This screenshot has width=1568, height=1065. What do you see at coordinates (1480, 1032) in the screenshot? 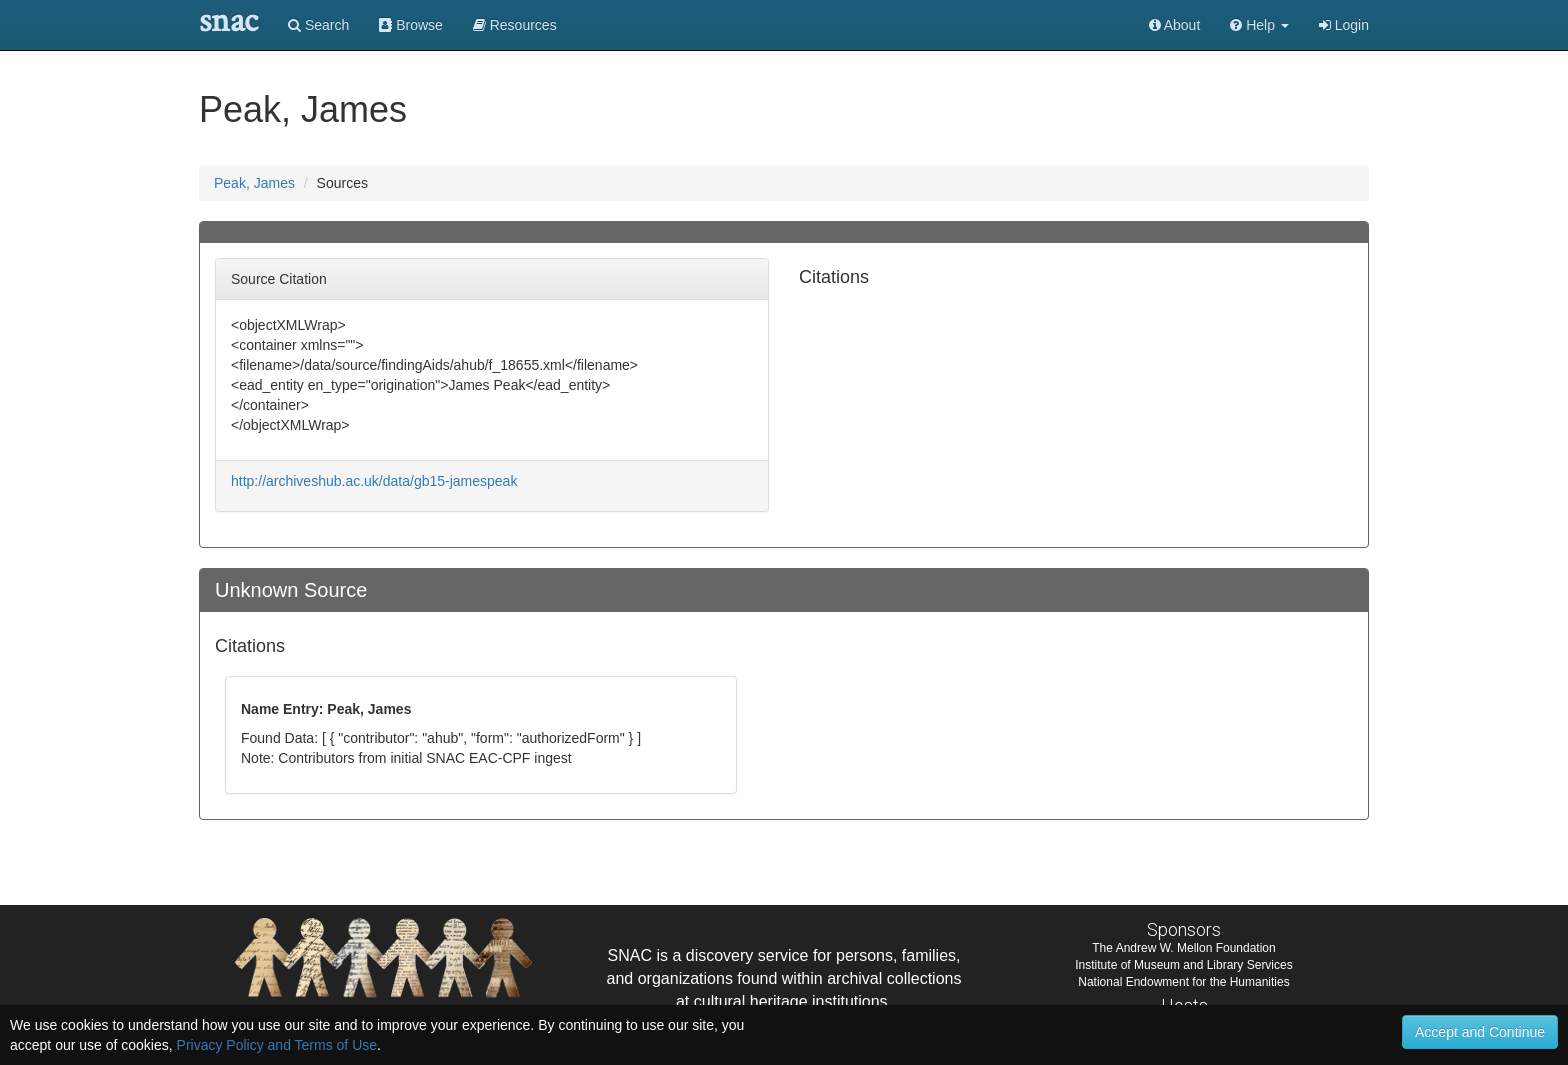
I see `Accept and Continue` at bounding box center [1480, 1032].